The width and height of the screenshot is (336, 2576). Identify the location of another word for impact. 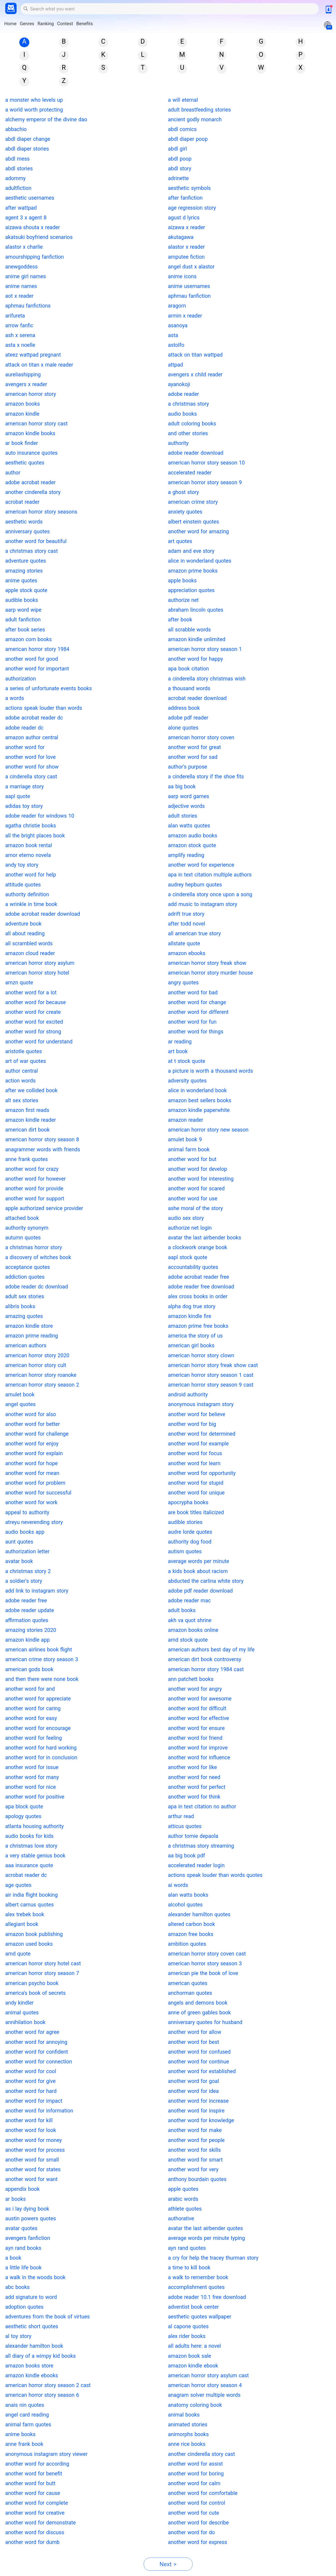
(33, 2101).